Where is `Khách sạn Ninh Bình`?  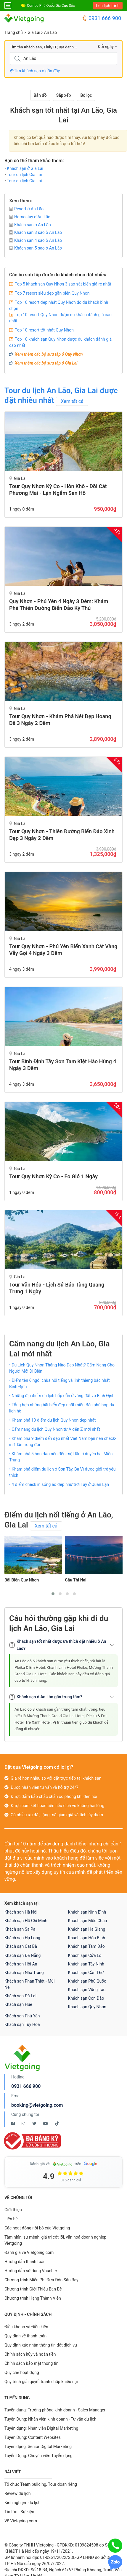 Khách sạn Ninh Bình is located at coordinates (87, 1912).